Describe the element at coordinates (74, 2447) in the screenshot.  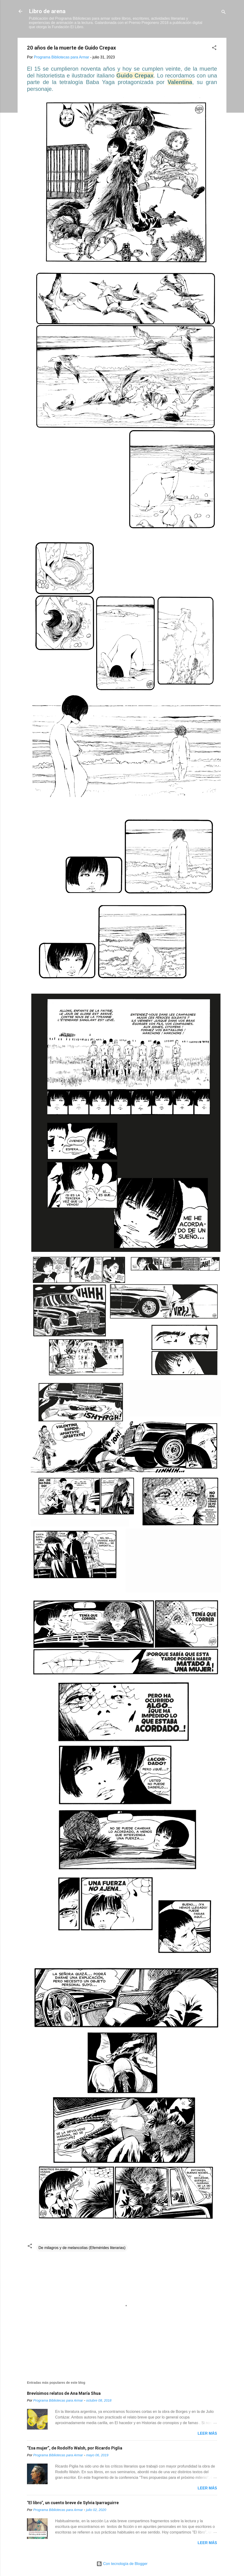
I see `“Esa mujer”, de Rodolfo Walsh, por Ricardo Piglia` at that location.